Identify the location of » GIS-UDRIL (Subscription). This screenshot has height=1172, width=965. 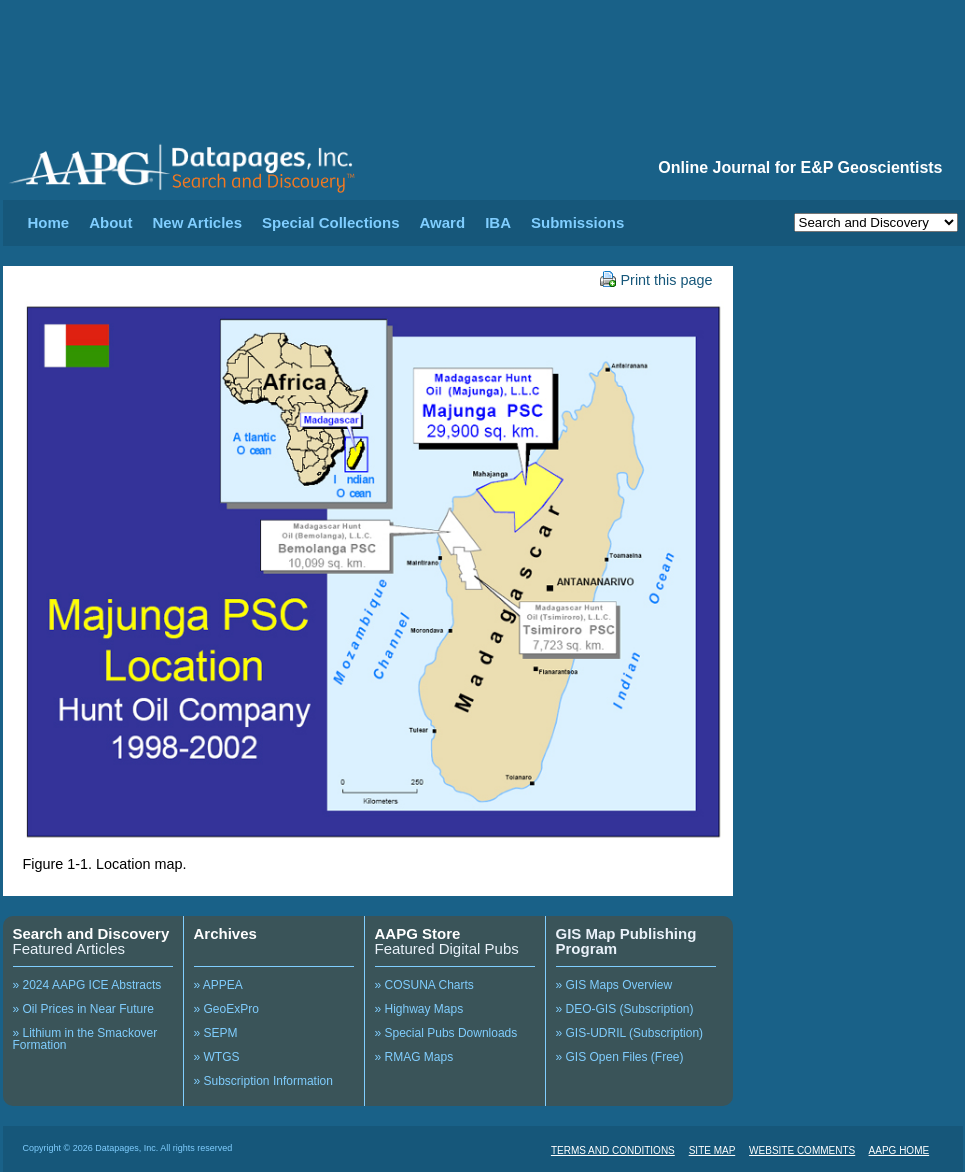
(630, 1033).